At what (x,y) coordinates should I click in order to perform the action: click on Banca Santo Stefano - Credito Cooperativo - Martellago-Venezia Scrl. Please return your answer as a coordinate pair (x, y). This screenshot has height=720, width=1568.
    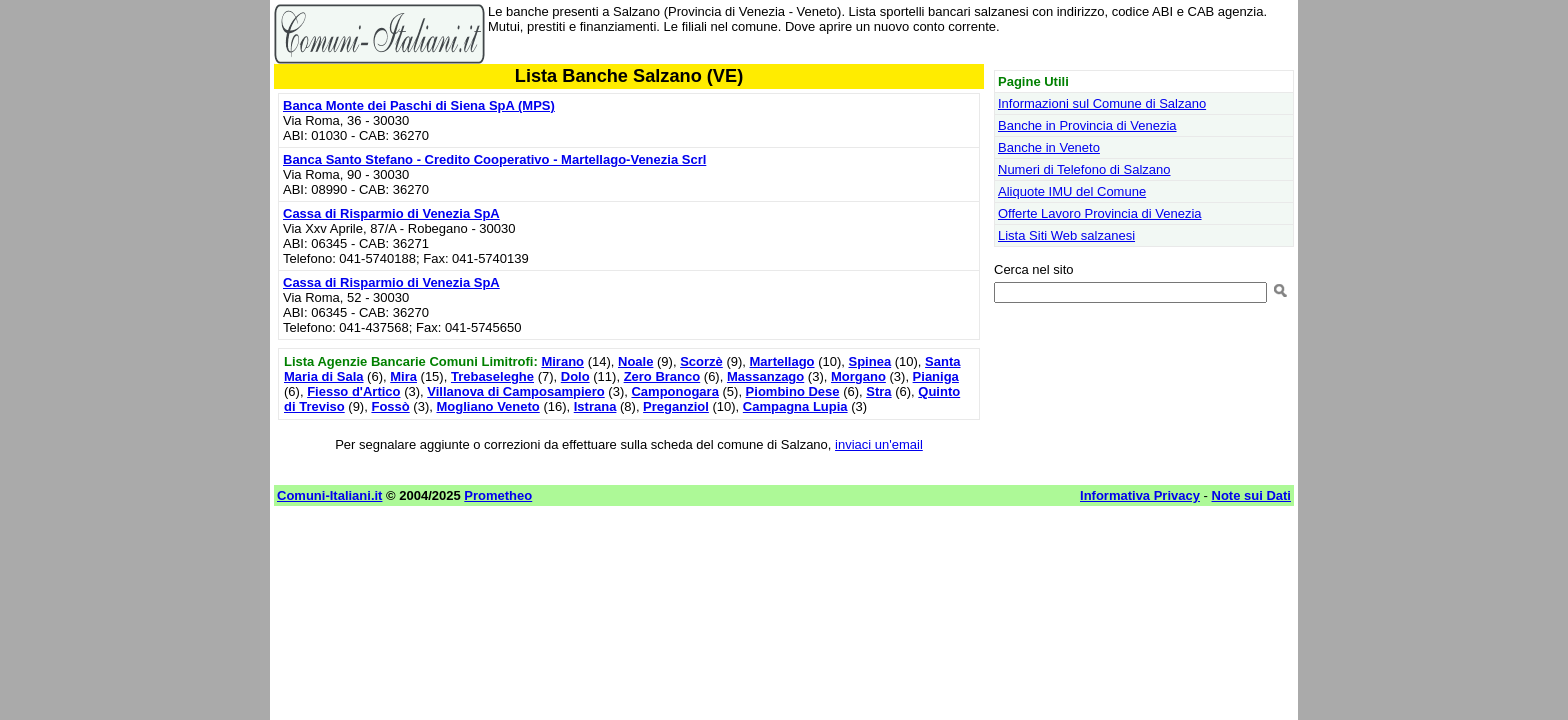
    Looking at the image, I should click on (494, 159).